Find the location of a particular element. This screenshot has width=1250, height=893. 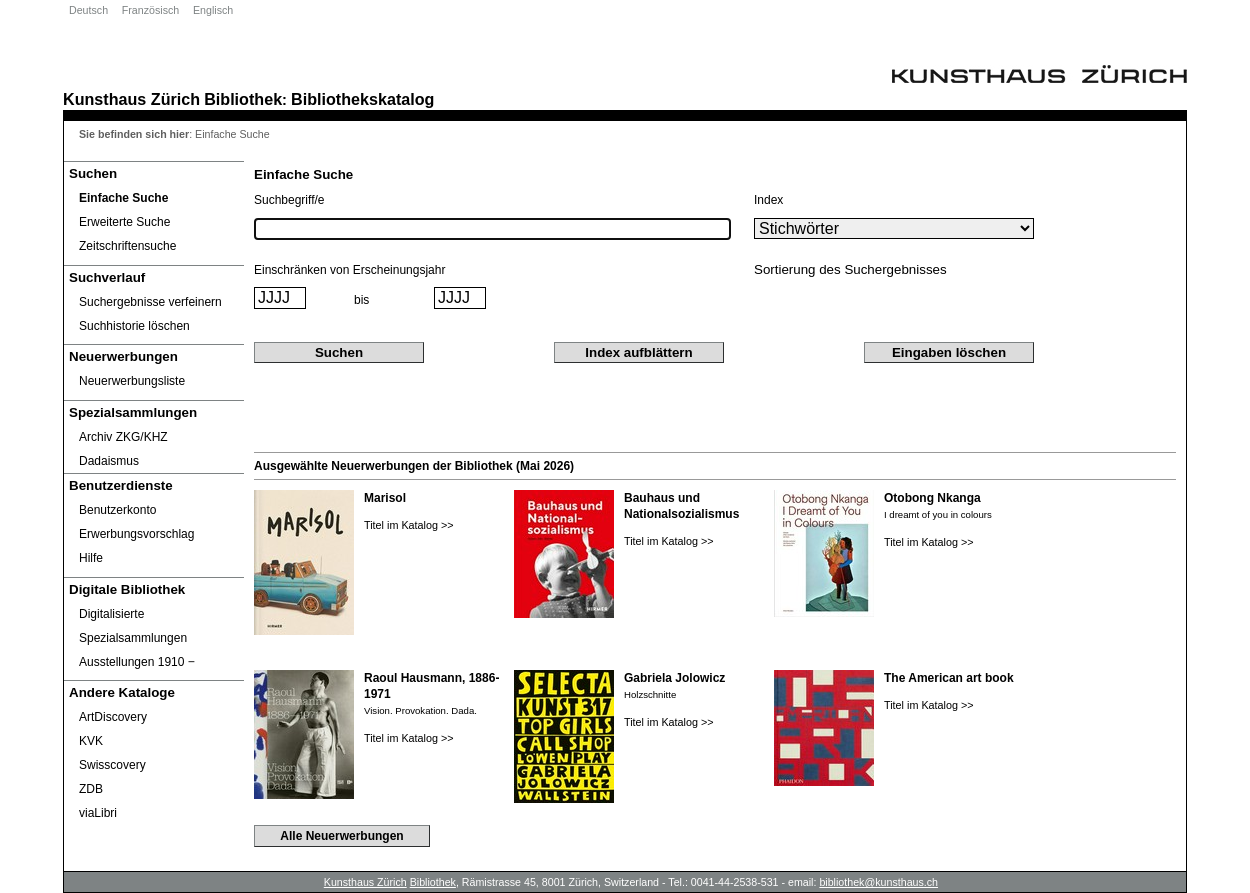

viaLibri is located at coordinates (98, 813).